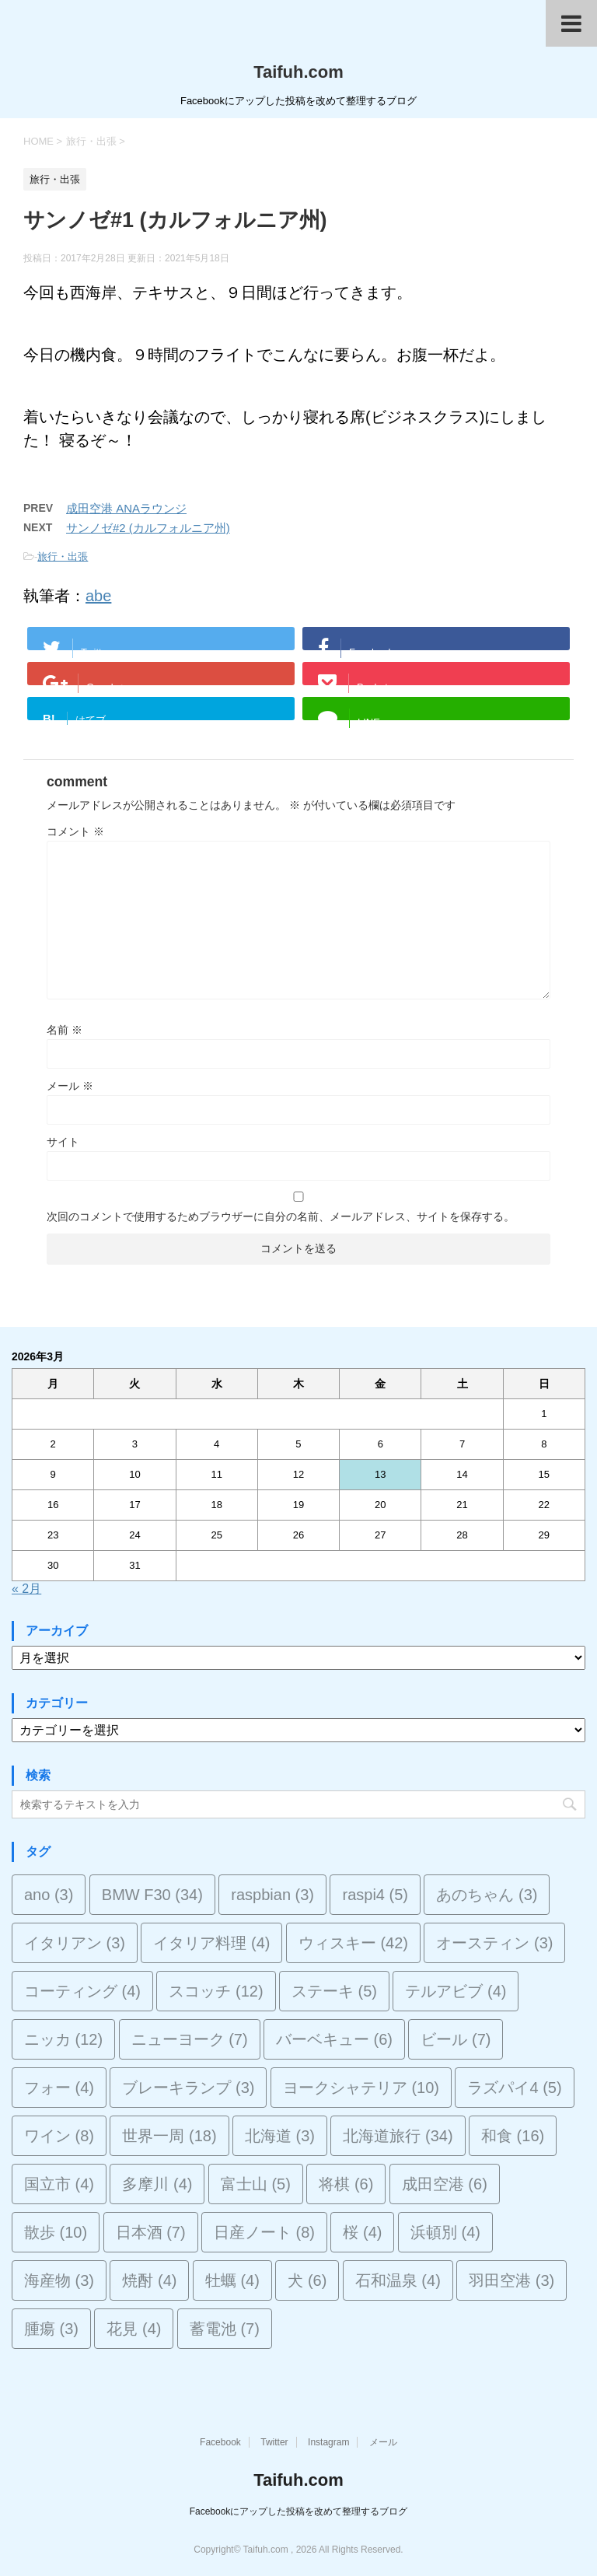 The width and height of the screenshot is (597, 2576). What do you see at coordinates (307, 2280) in the screenshot?
I see `犬 [犬 (6個の項目)]` at bounding box center [307, 2280].